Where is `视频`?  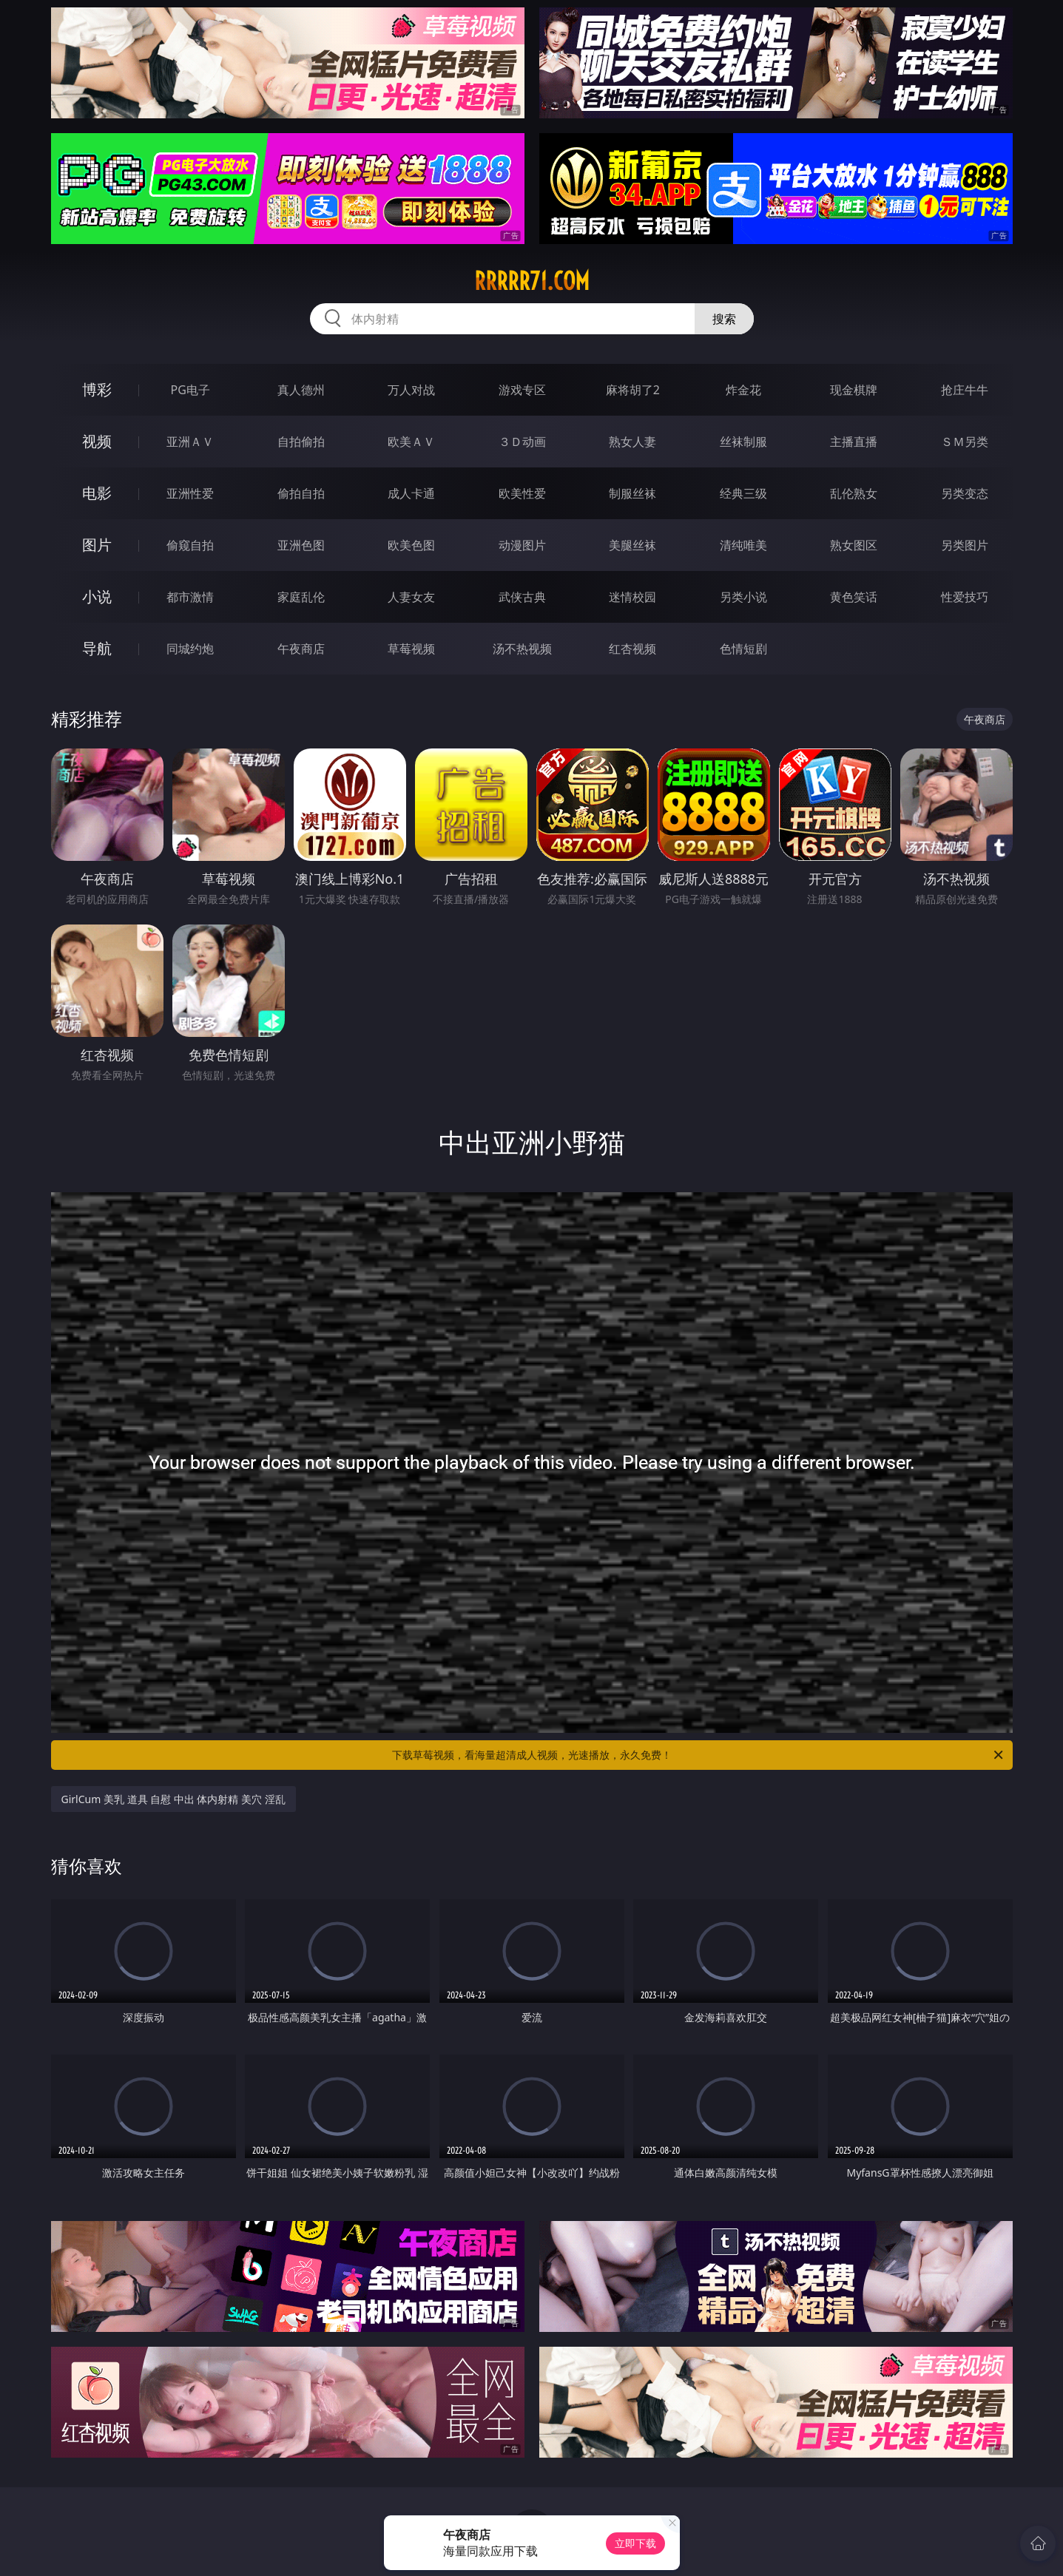
视频 is located at coordinates (97, 441).